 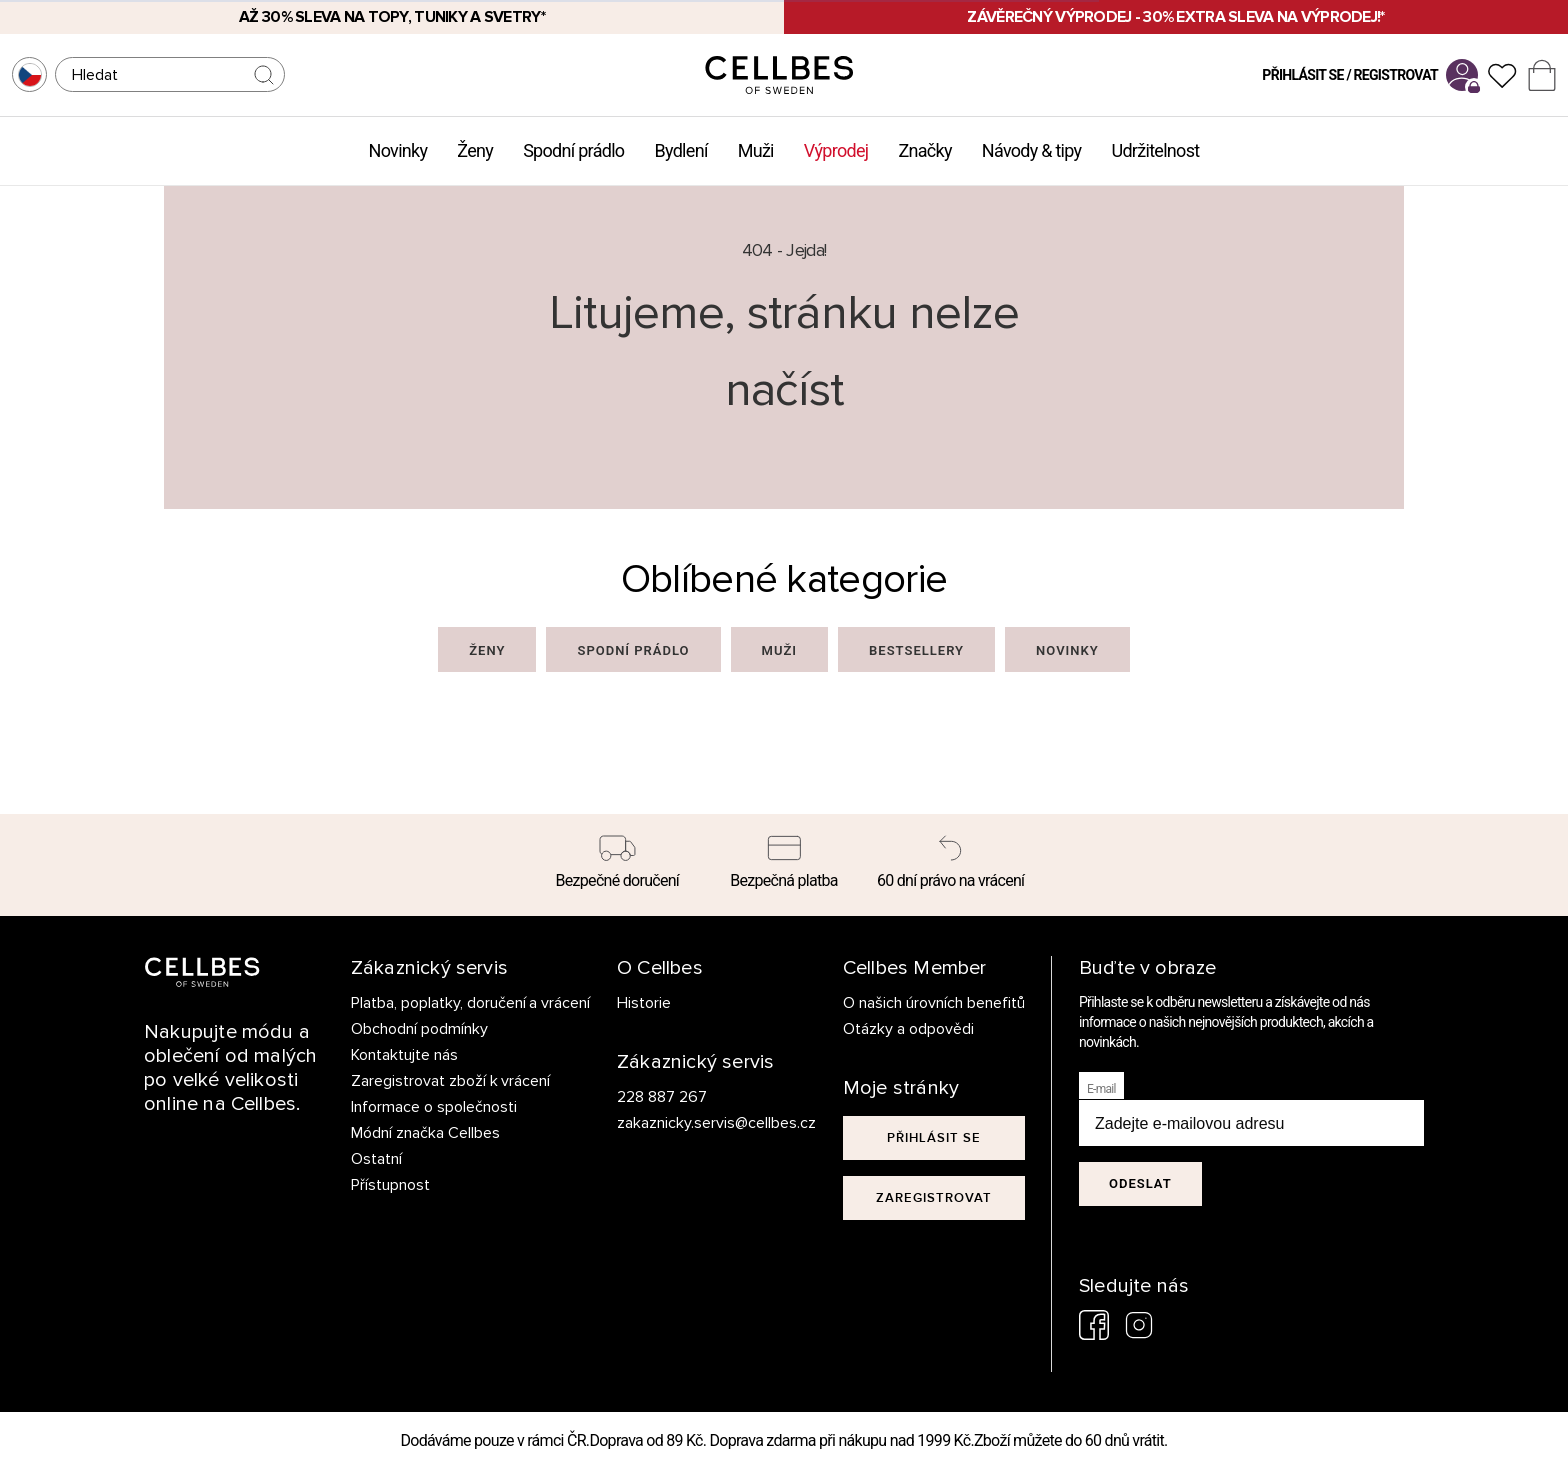 What do you see at coordinates (1155, 150) in the screenshot?
I see `Udržitelnost` at bounding box center [1155, 150].